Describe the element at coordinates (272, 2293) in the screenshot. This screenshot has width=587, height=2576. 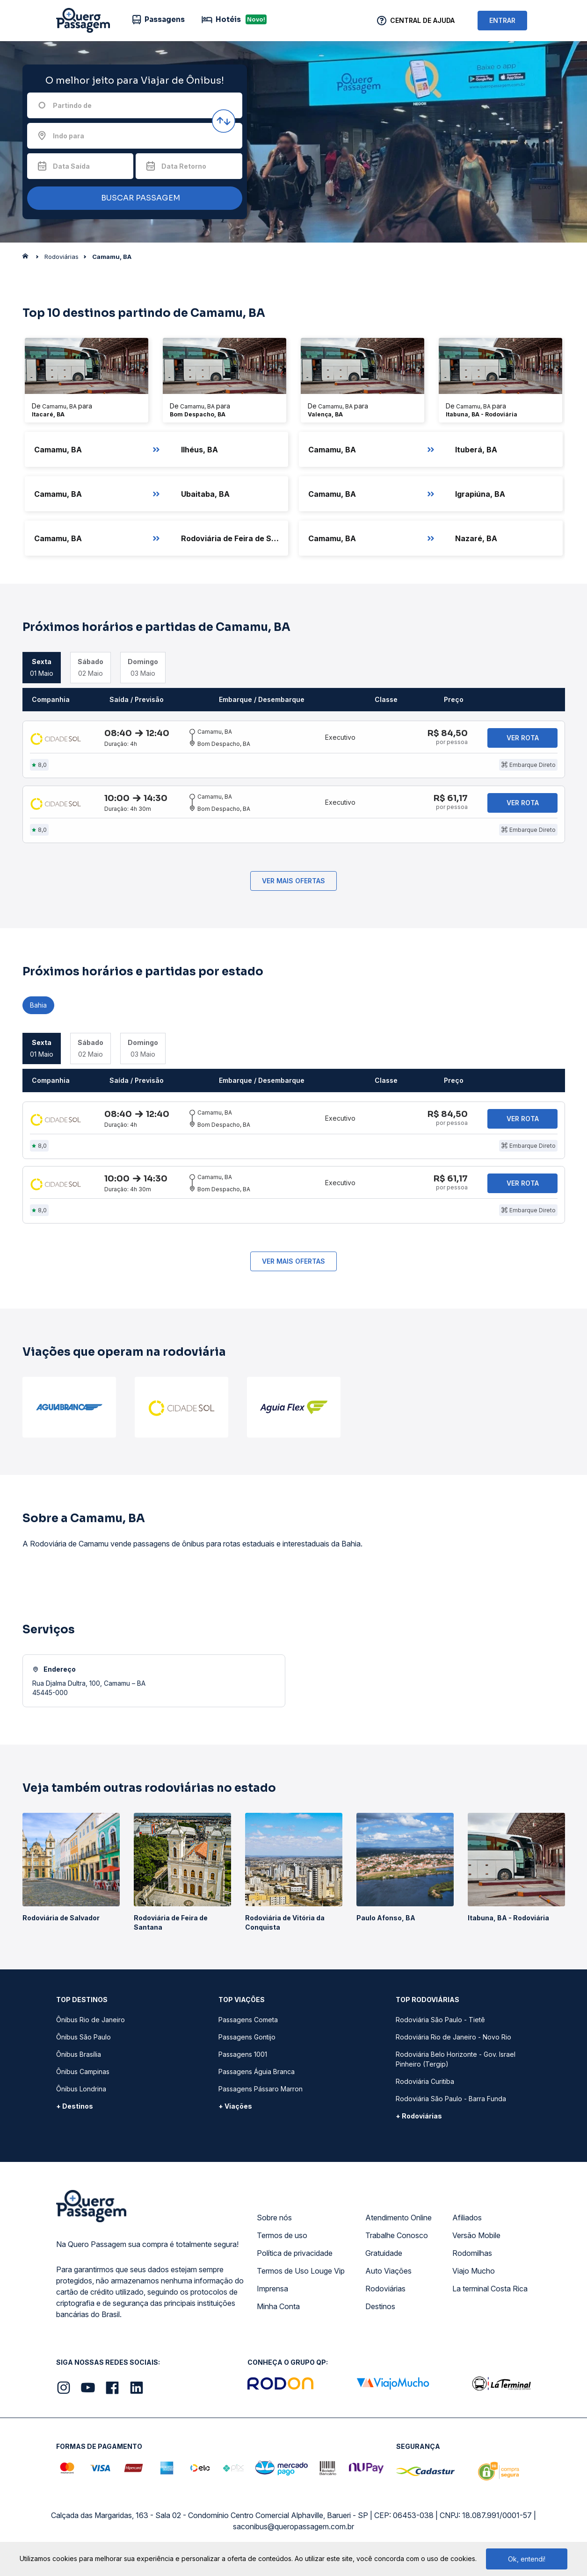
I see `Imprensa` at that location.